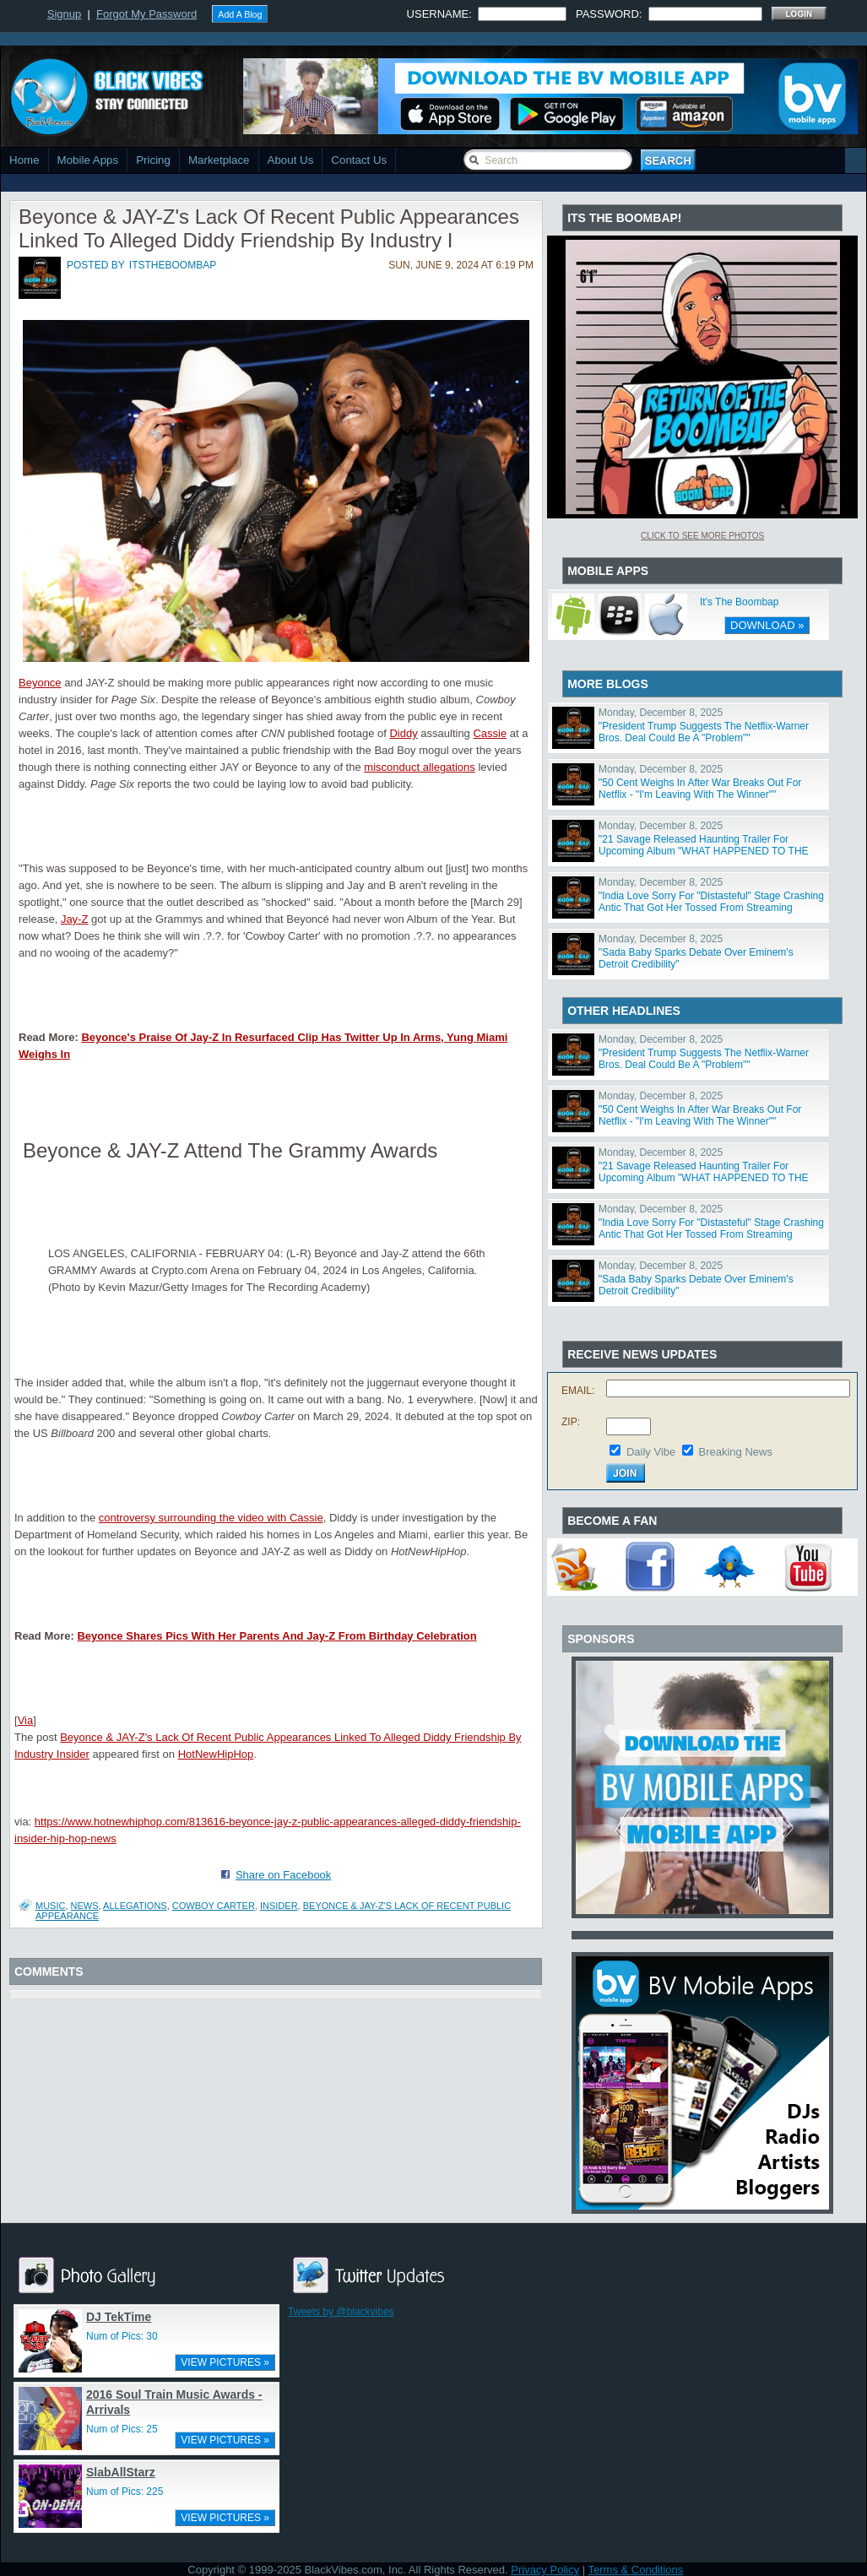  What do you see at coordinates (122, 2429) in the screenshot?
I see `Num of Pics: 25` at bounding box center [122, 2429].